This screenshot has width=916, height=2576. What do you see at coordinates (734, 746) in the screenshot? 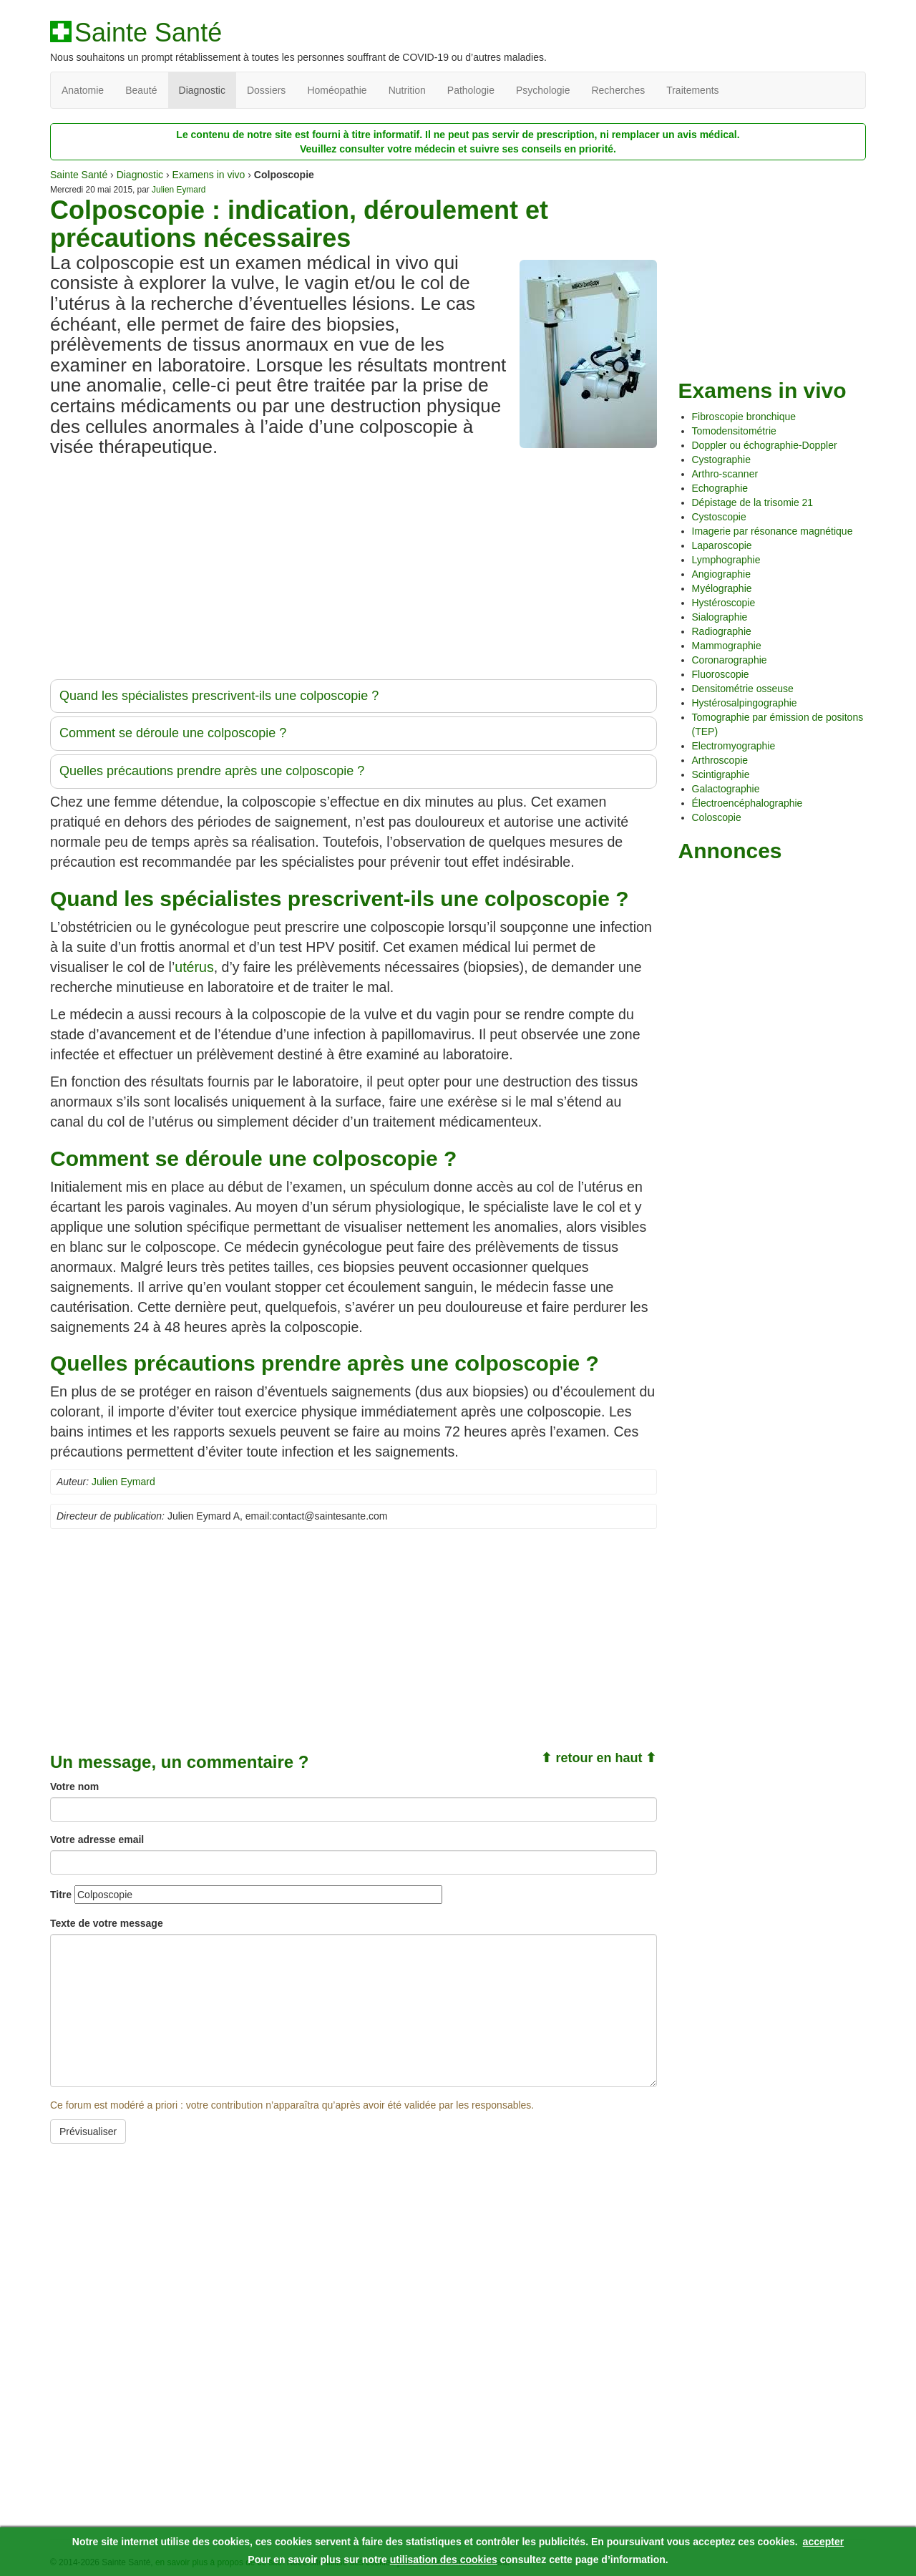
I see `Electromyographie` at bounding box center [734, 746].